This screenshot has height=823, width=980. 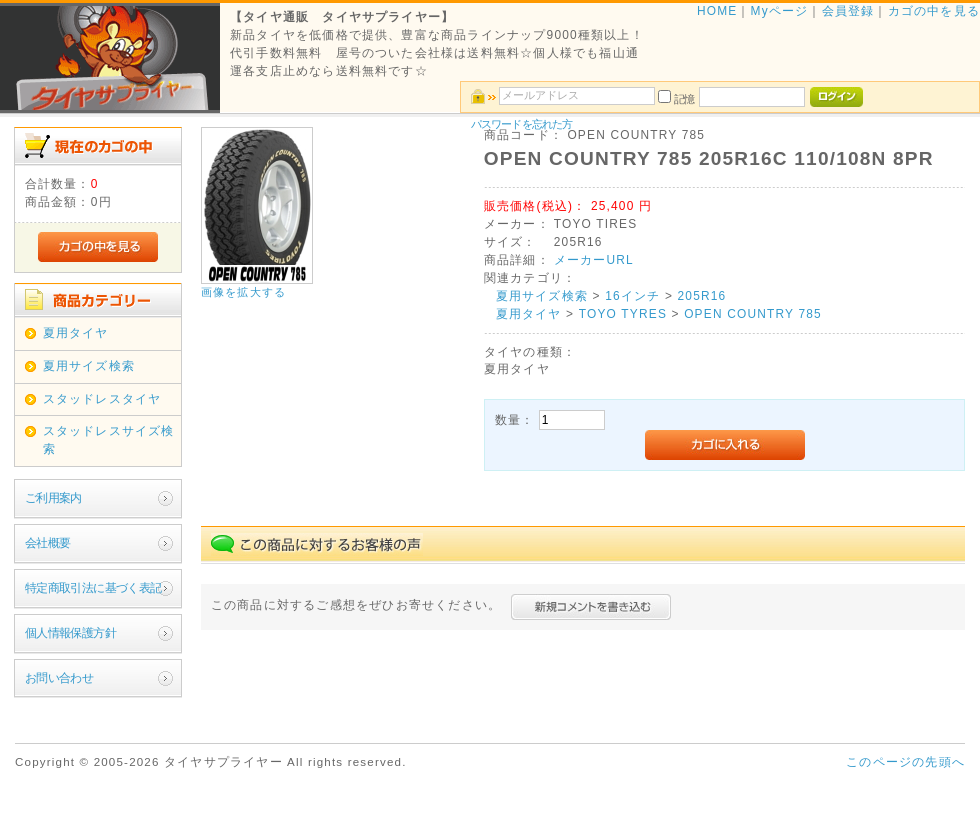 What do you see at coordinates (48, 543) in the screenshot?
I see `会社概要` at bounding box center [48, 543].